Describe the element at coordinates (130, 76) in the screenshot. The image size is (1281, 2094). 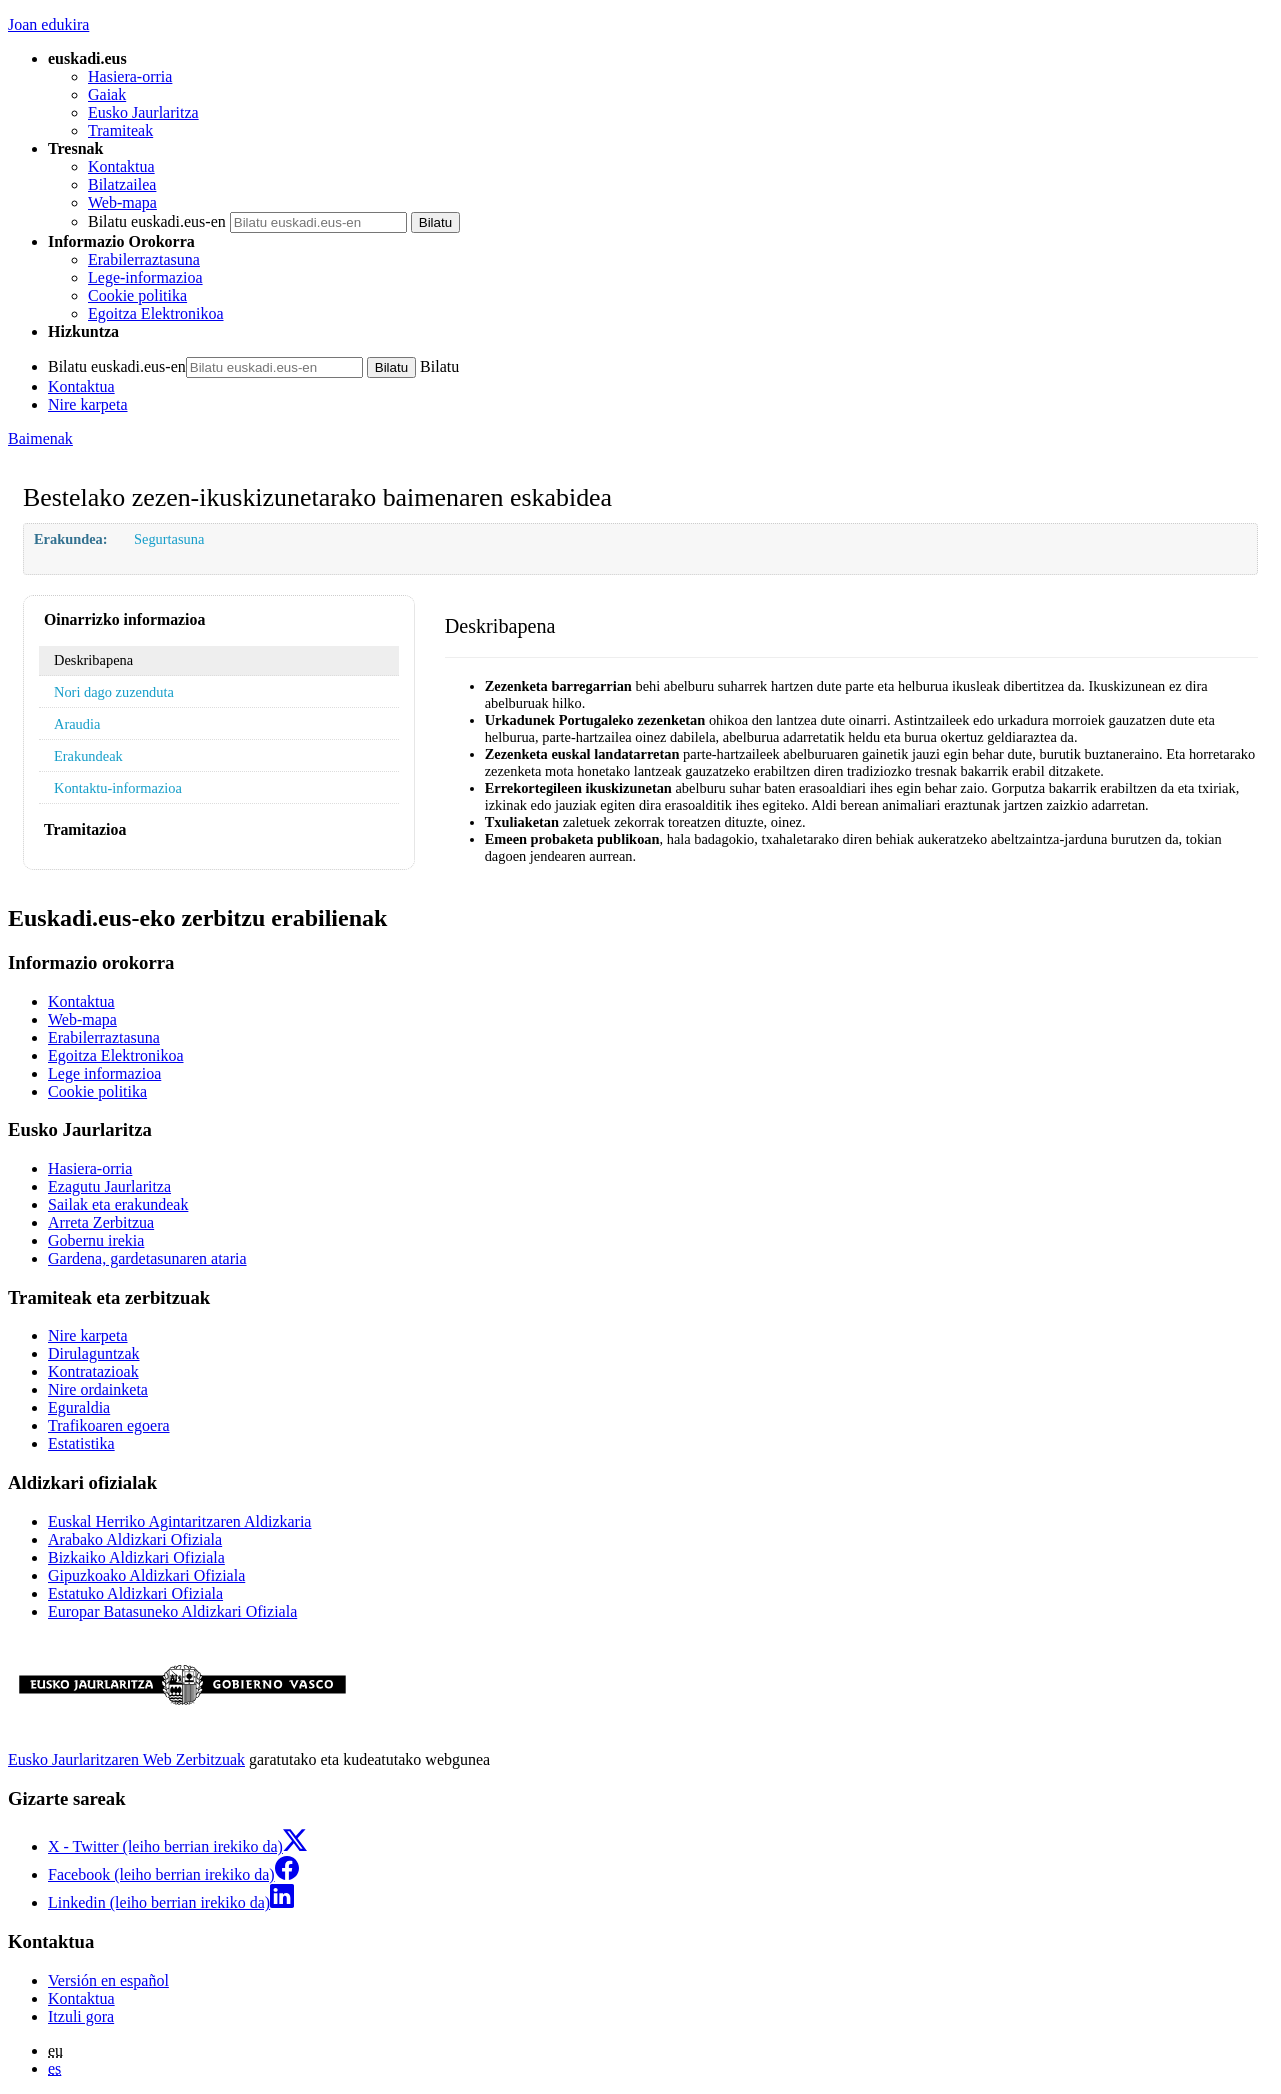
I see `Hasiera-orria` at that location.